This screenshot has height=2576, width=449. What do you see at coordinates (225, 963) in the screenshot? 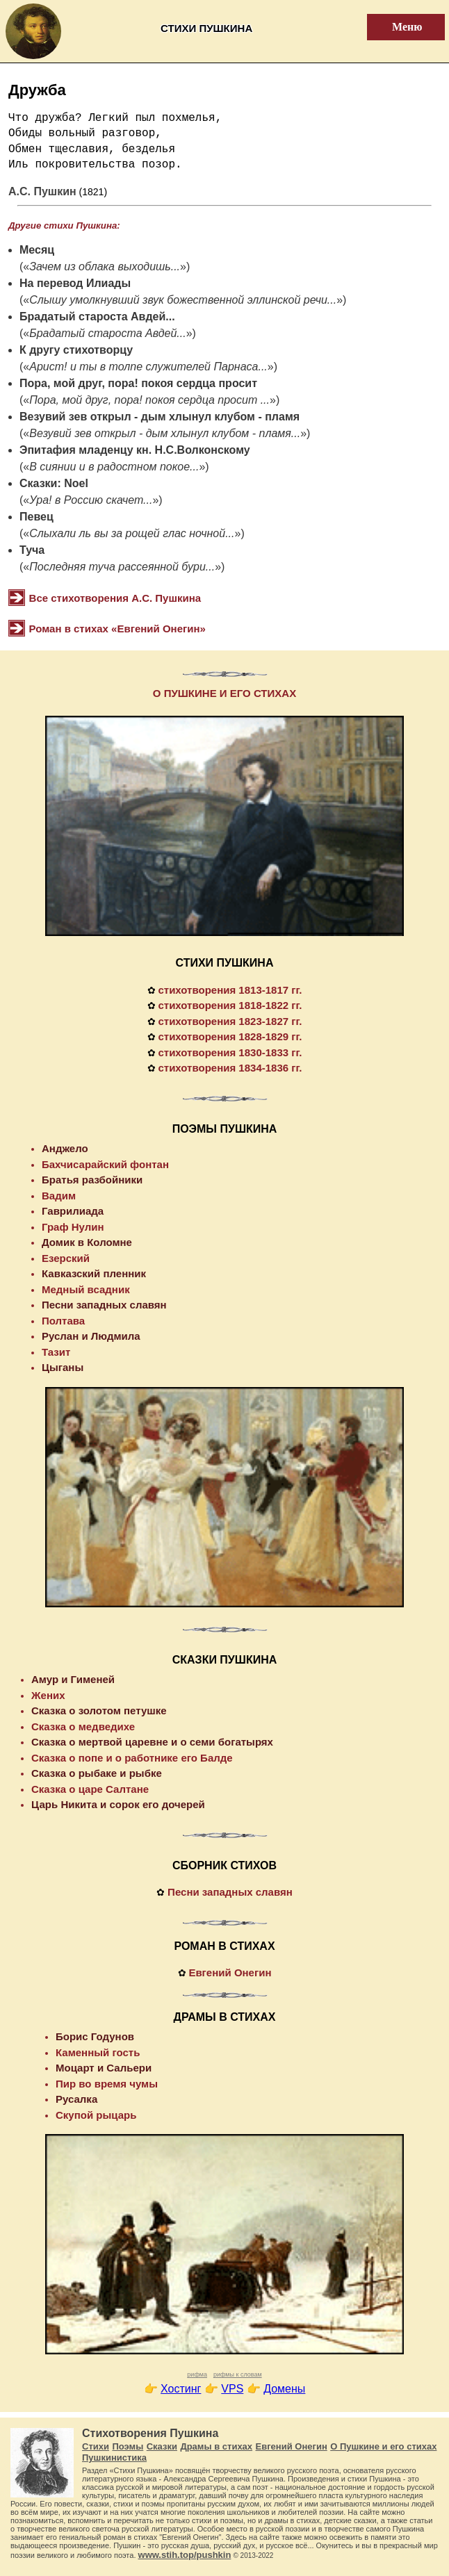
I see `СТИХИ ПУШКИНА` at bounding box center [225, 963].